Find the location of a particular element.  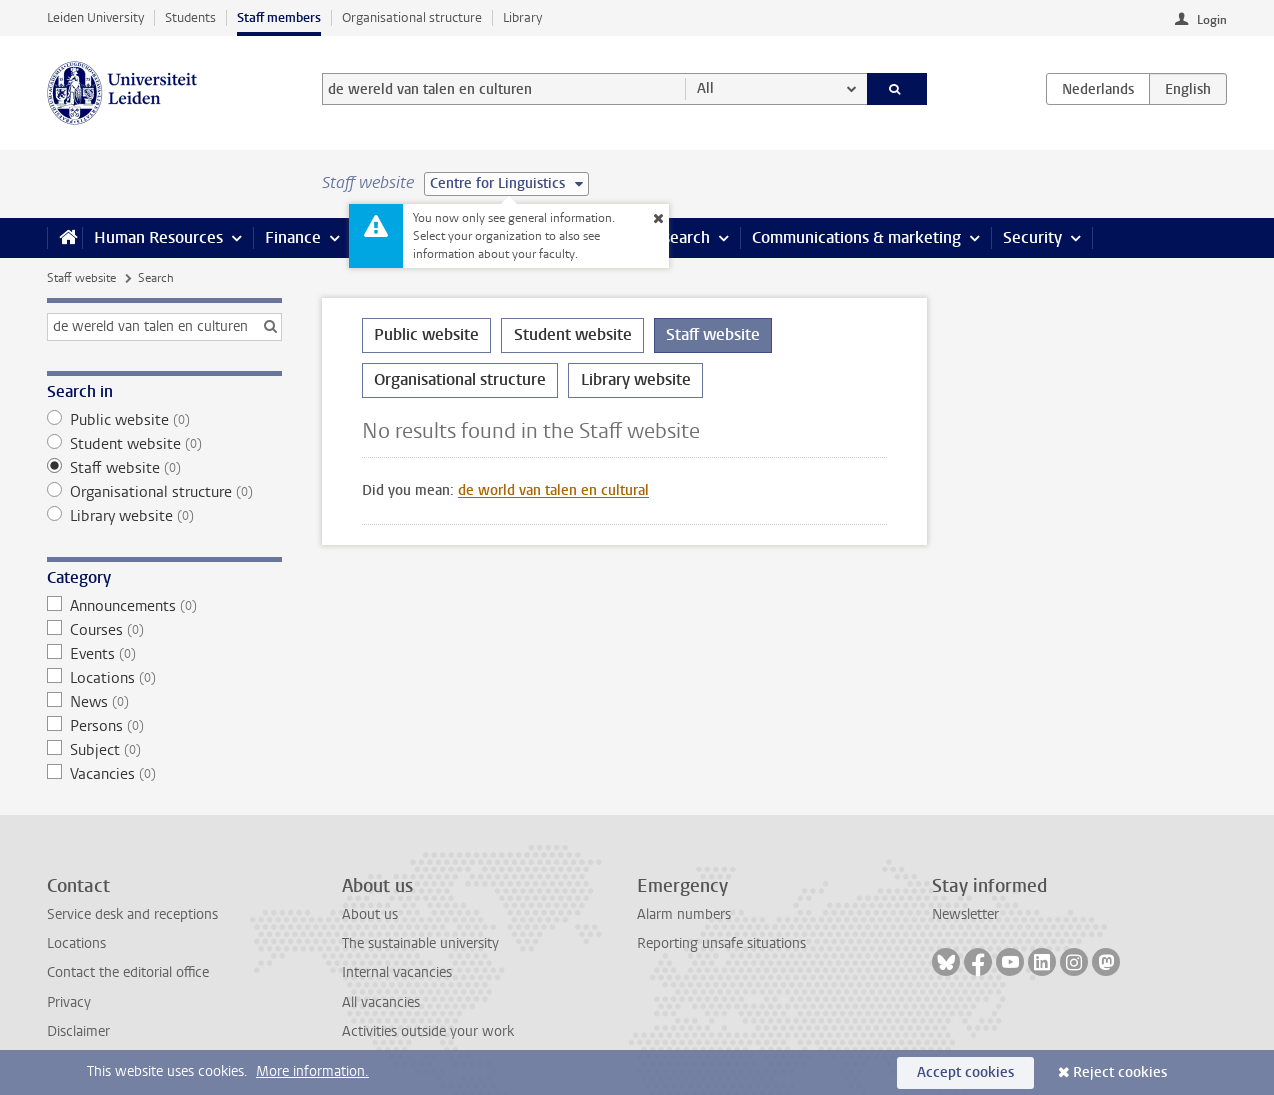

Login is located at coordinates (1212, 20).